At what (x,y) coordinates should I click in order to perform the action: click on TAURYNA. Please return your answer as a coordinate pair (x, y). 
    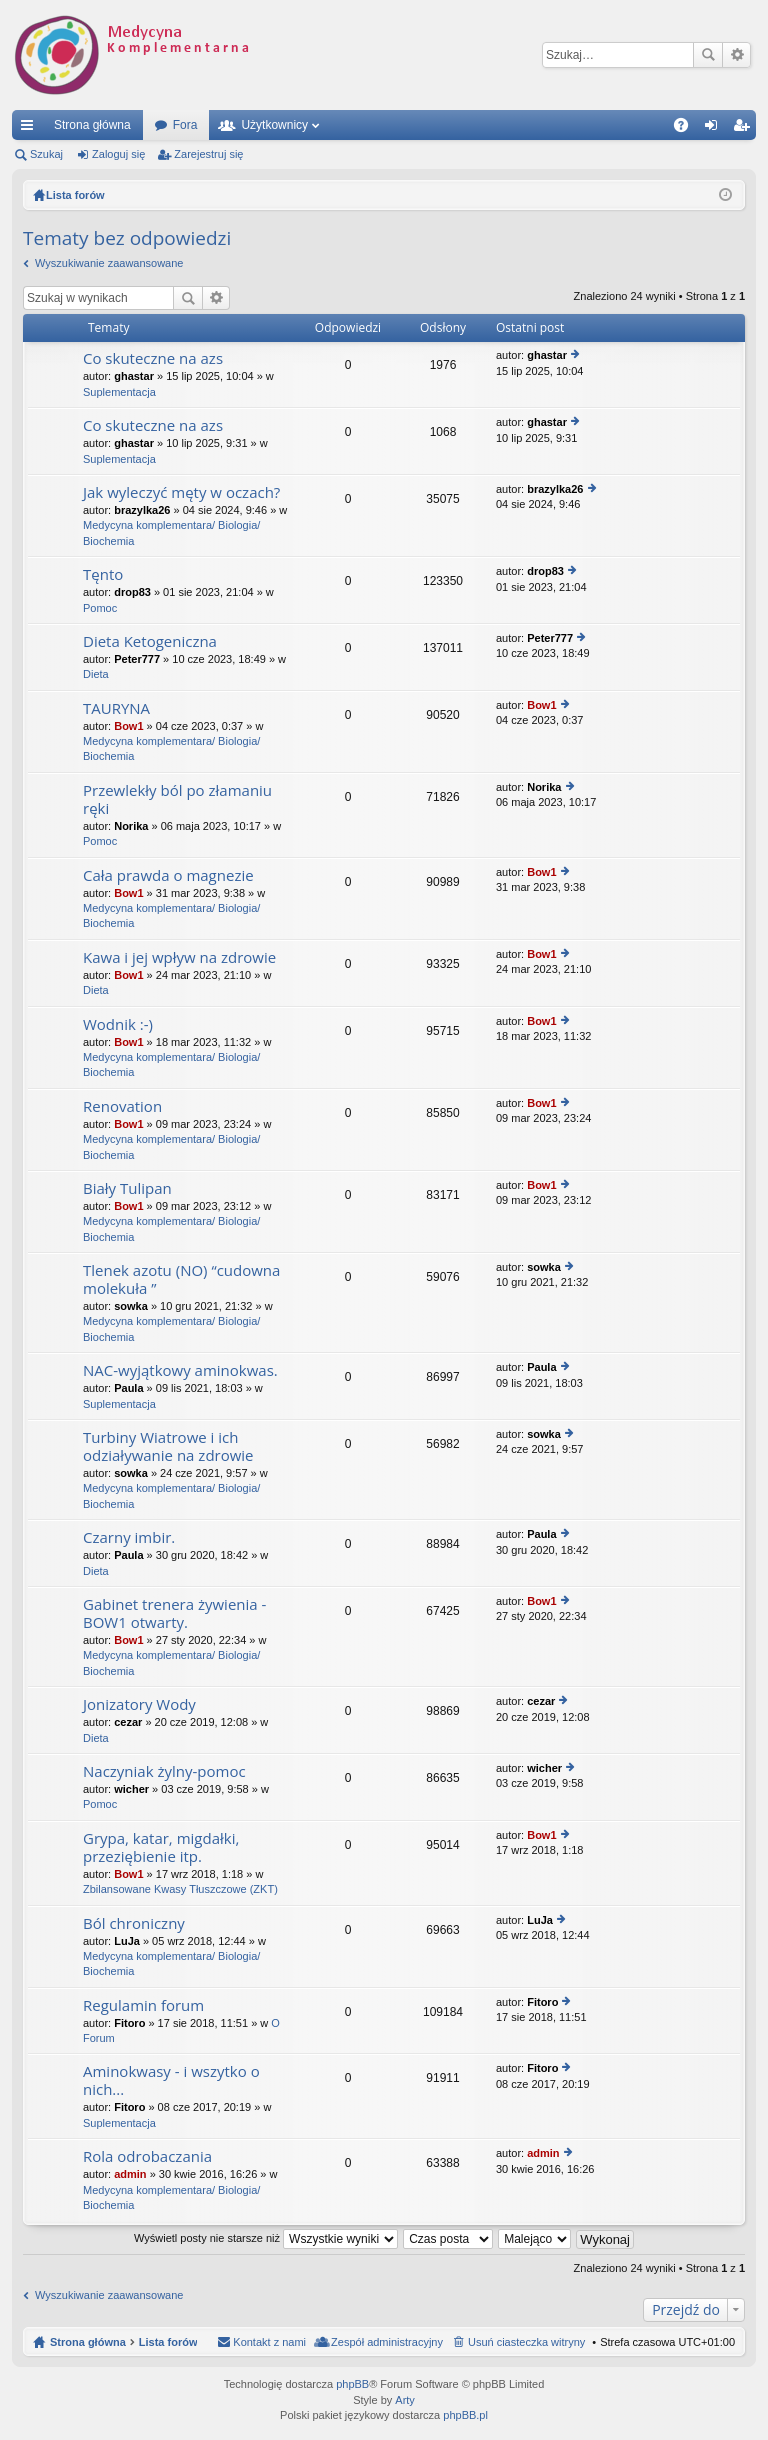
    Looking at the image, I should click on (116, 708).